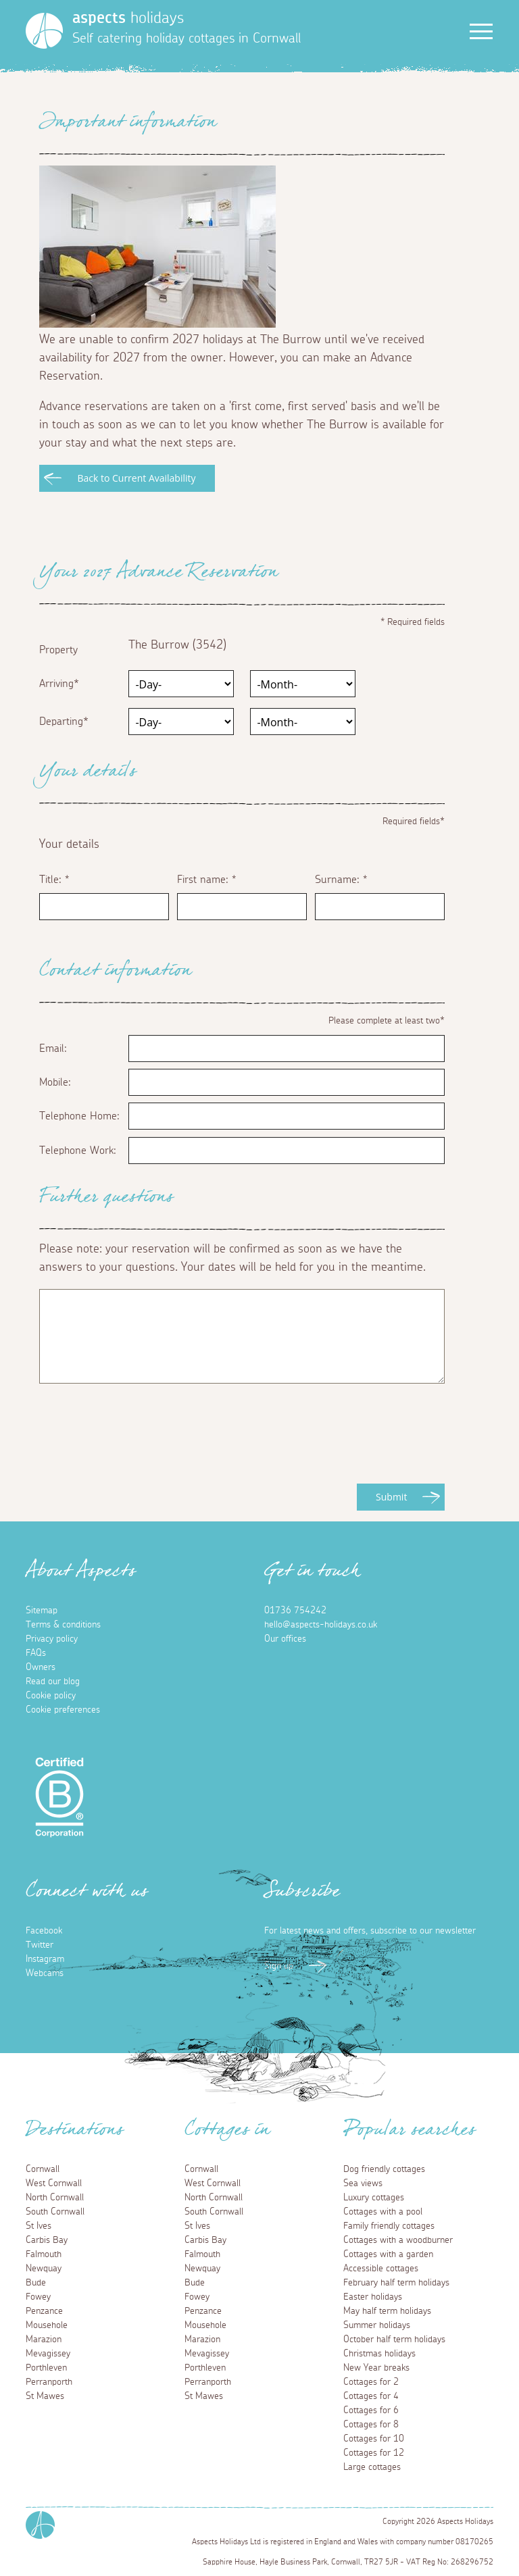 This screenshot has width=519, height=2576. What do you see at coordinates (371, 2410) in the screenshot?
I see `Cottages for 6` at bounding box center [371, 2410].